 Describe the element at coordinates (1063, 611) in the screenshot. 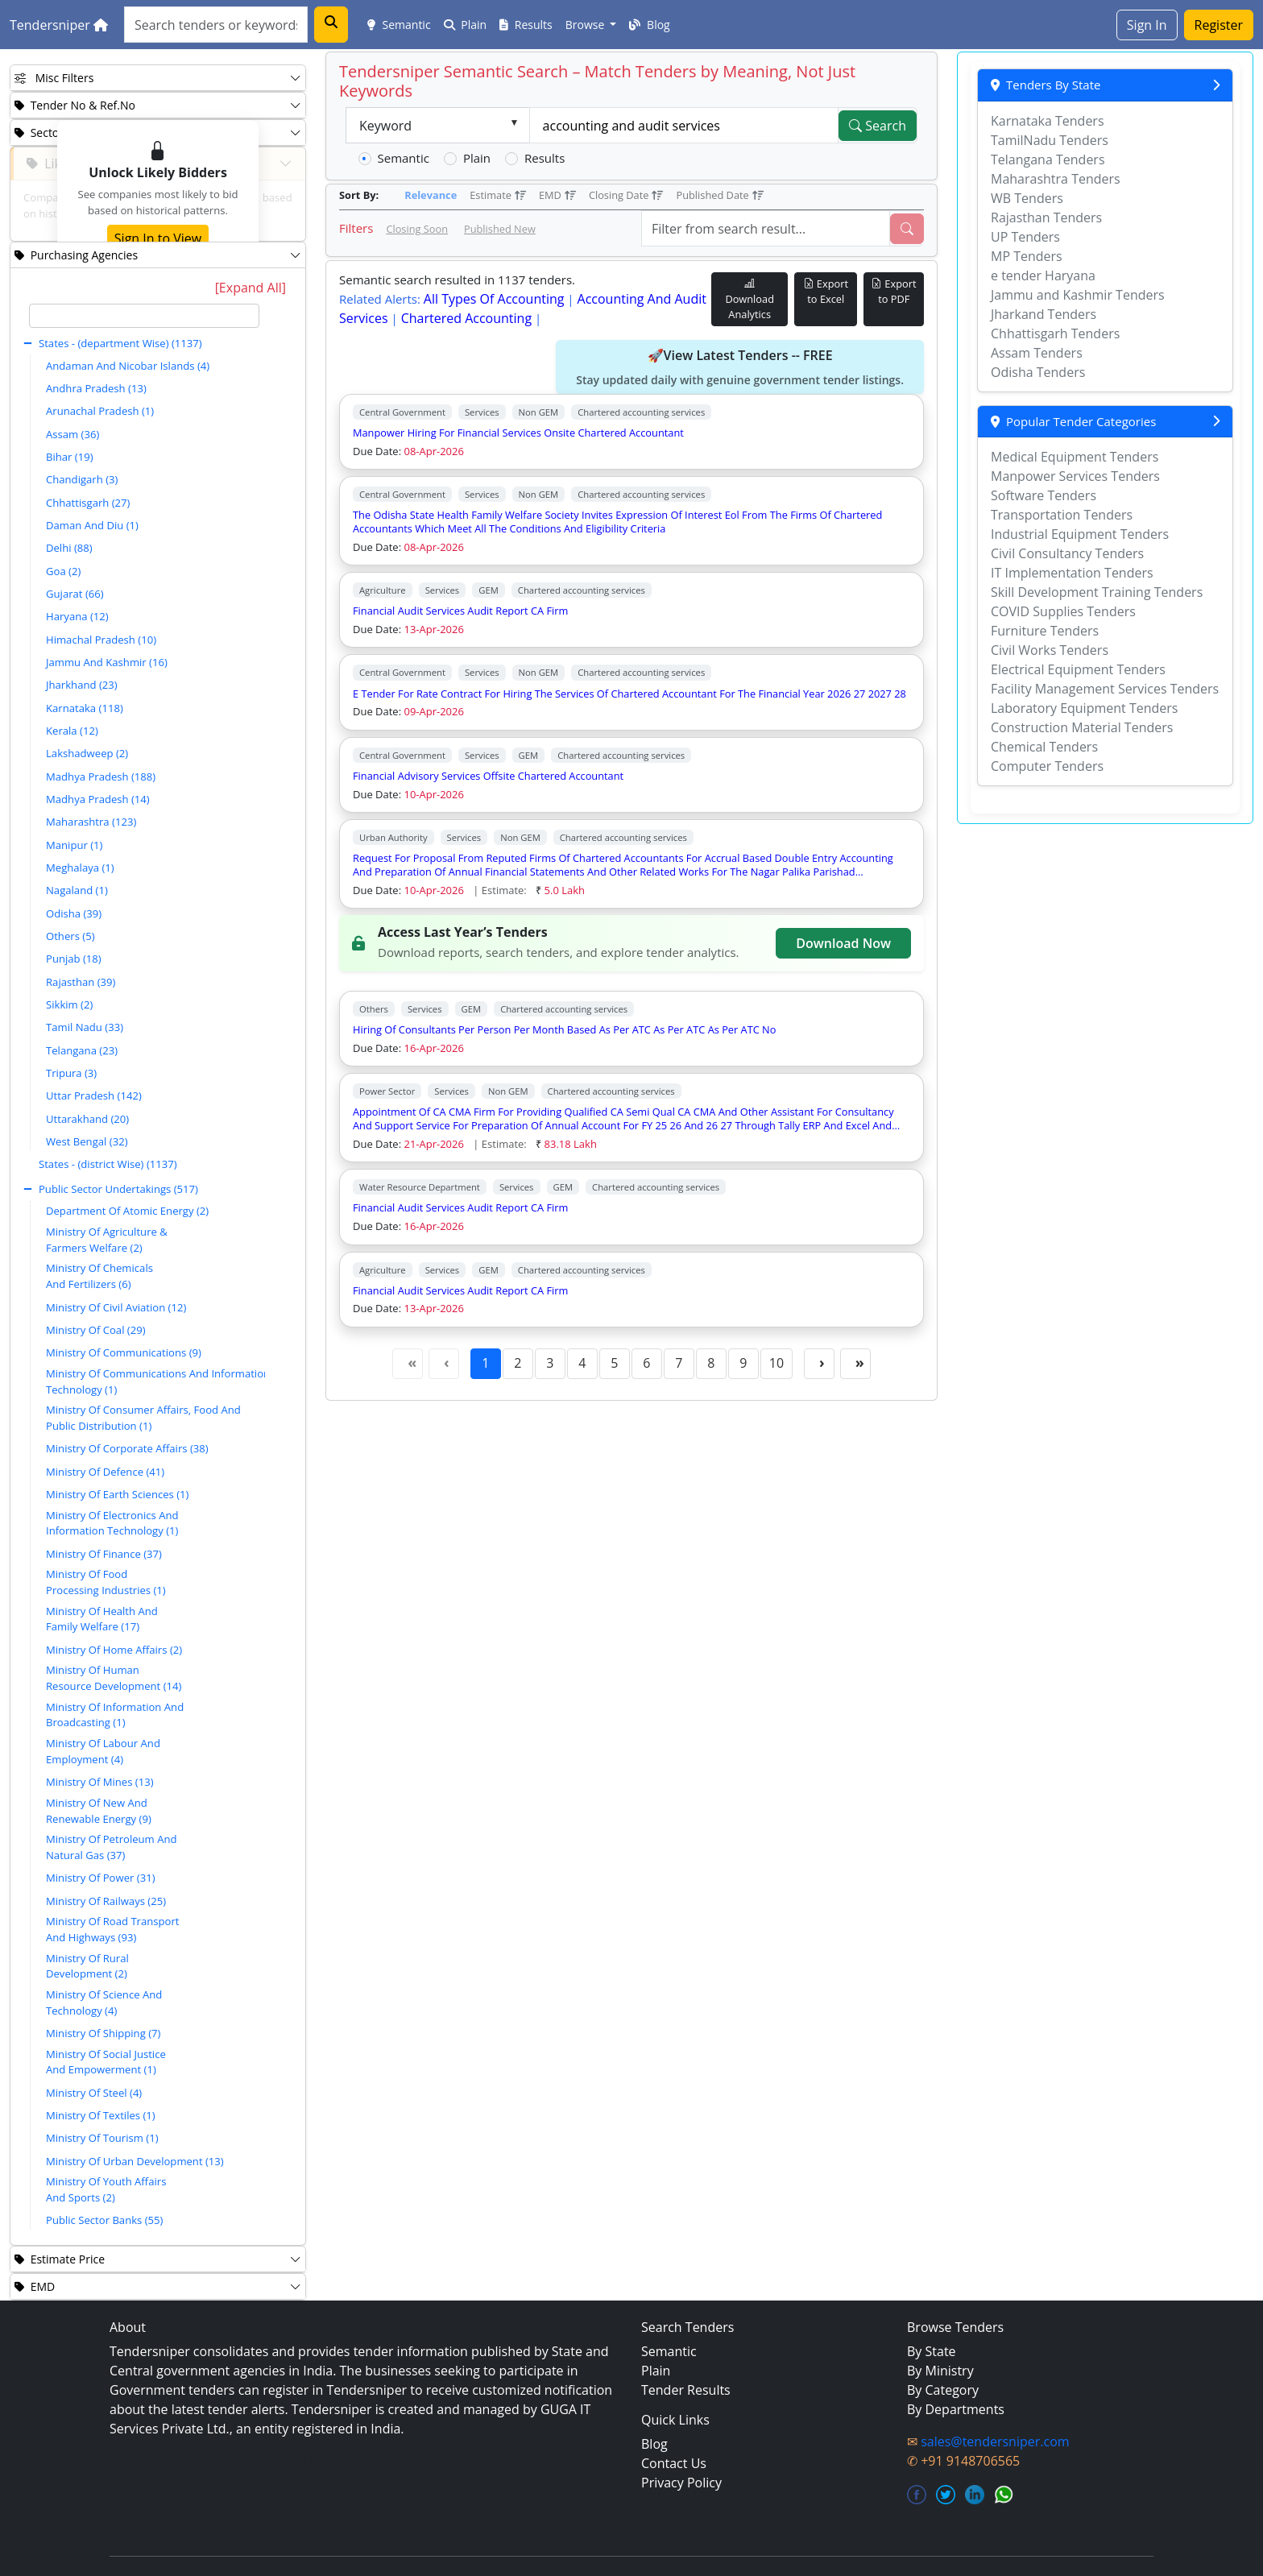

I see `COVID Supplies Tenders` at that location.